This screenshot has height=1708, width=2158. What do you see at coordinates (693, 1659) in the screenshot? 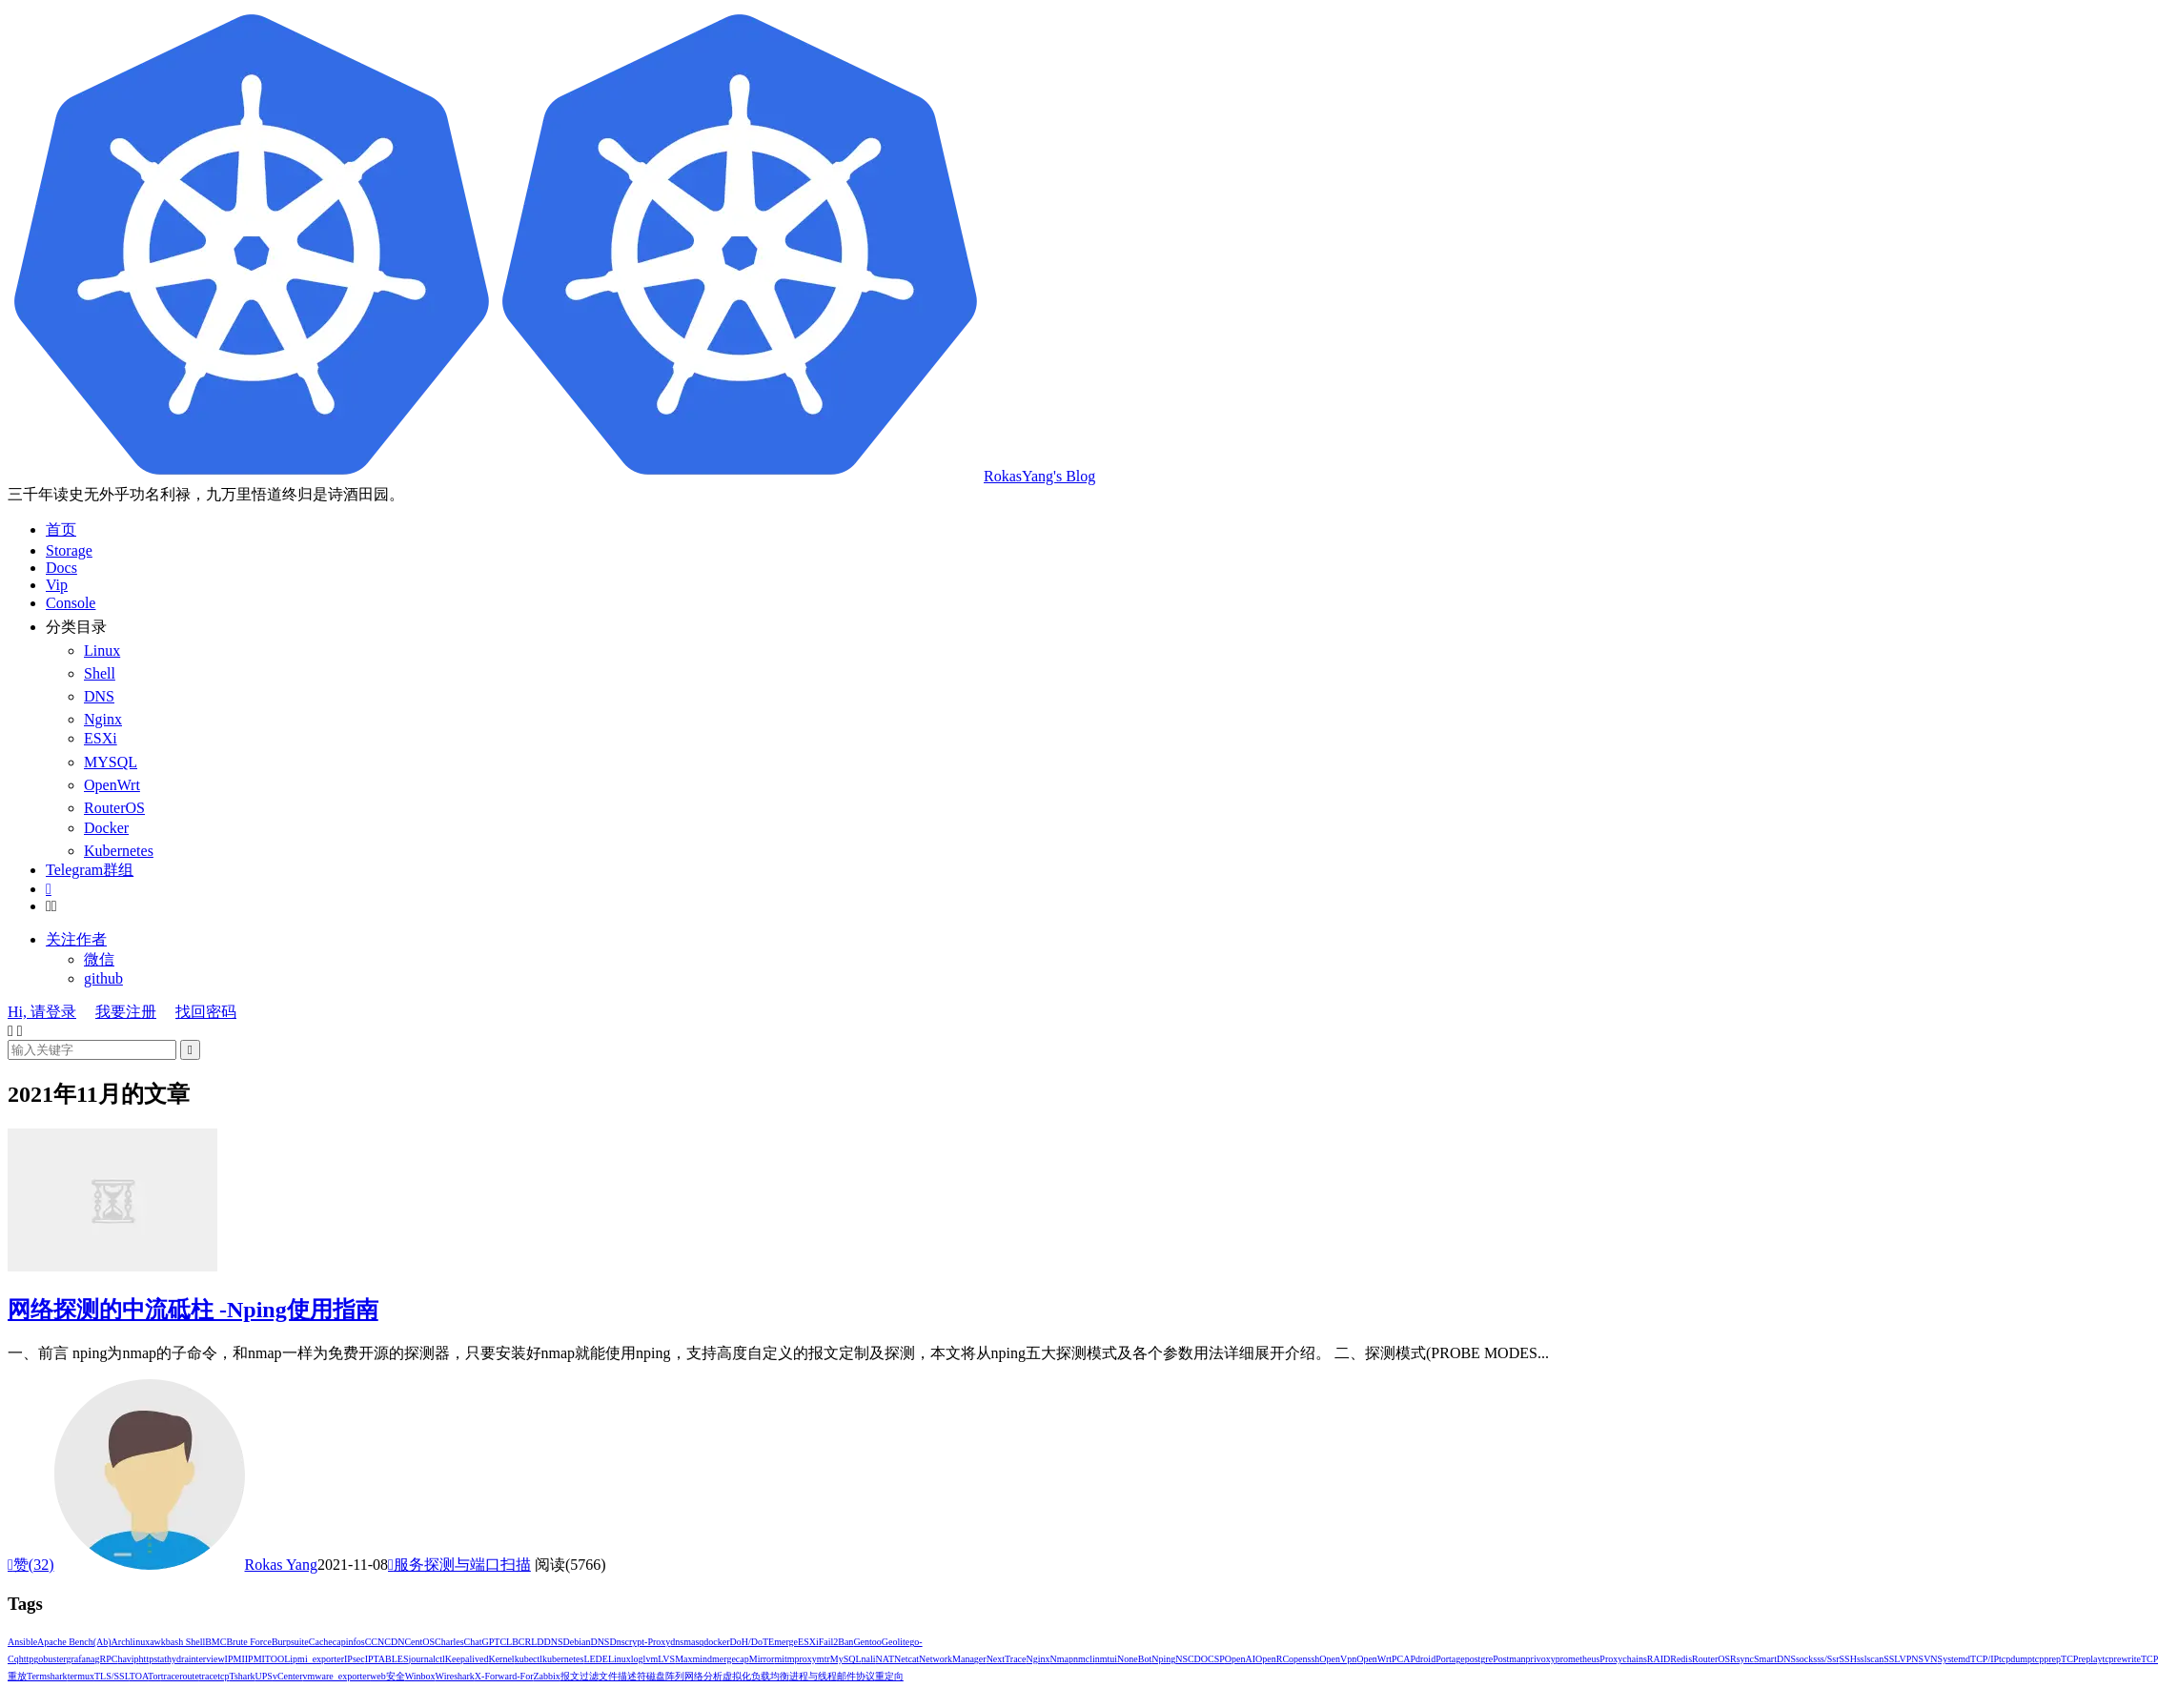
I see `Maxmind` at bounding box center [693, 1659].